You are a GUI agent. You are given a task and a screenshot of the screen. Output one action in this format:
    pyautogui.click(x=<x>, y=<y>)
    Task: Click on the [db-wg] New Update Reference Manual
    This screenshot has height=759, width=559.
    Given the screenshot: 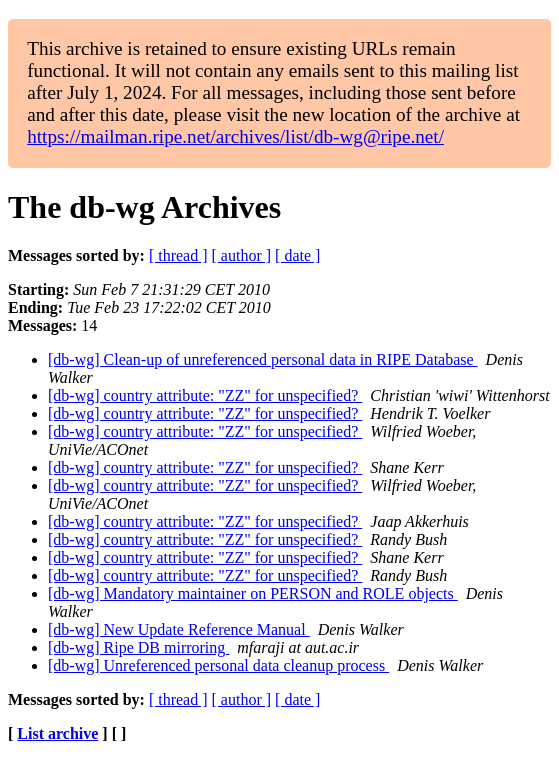 What is the action you would take?
    pyautogui.click(x=179, y=629)
    